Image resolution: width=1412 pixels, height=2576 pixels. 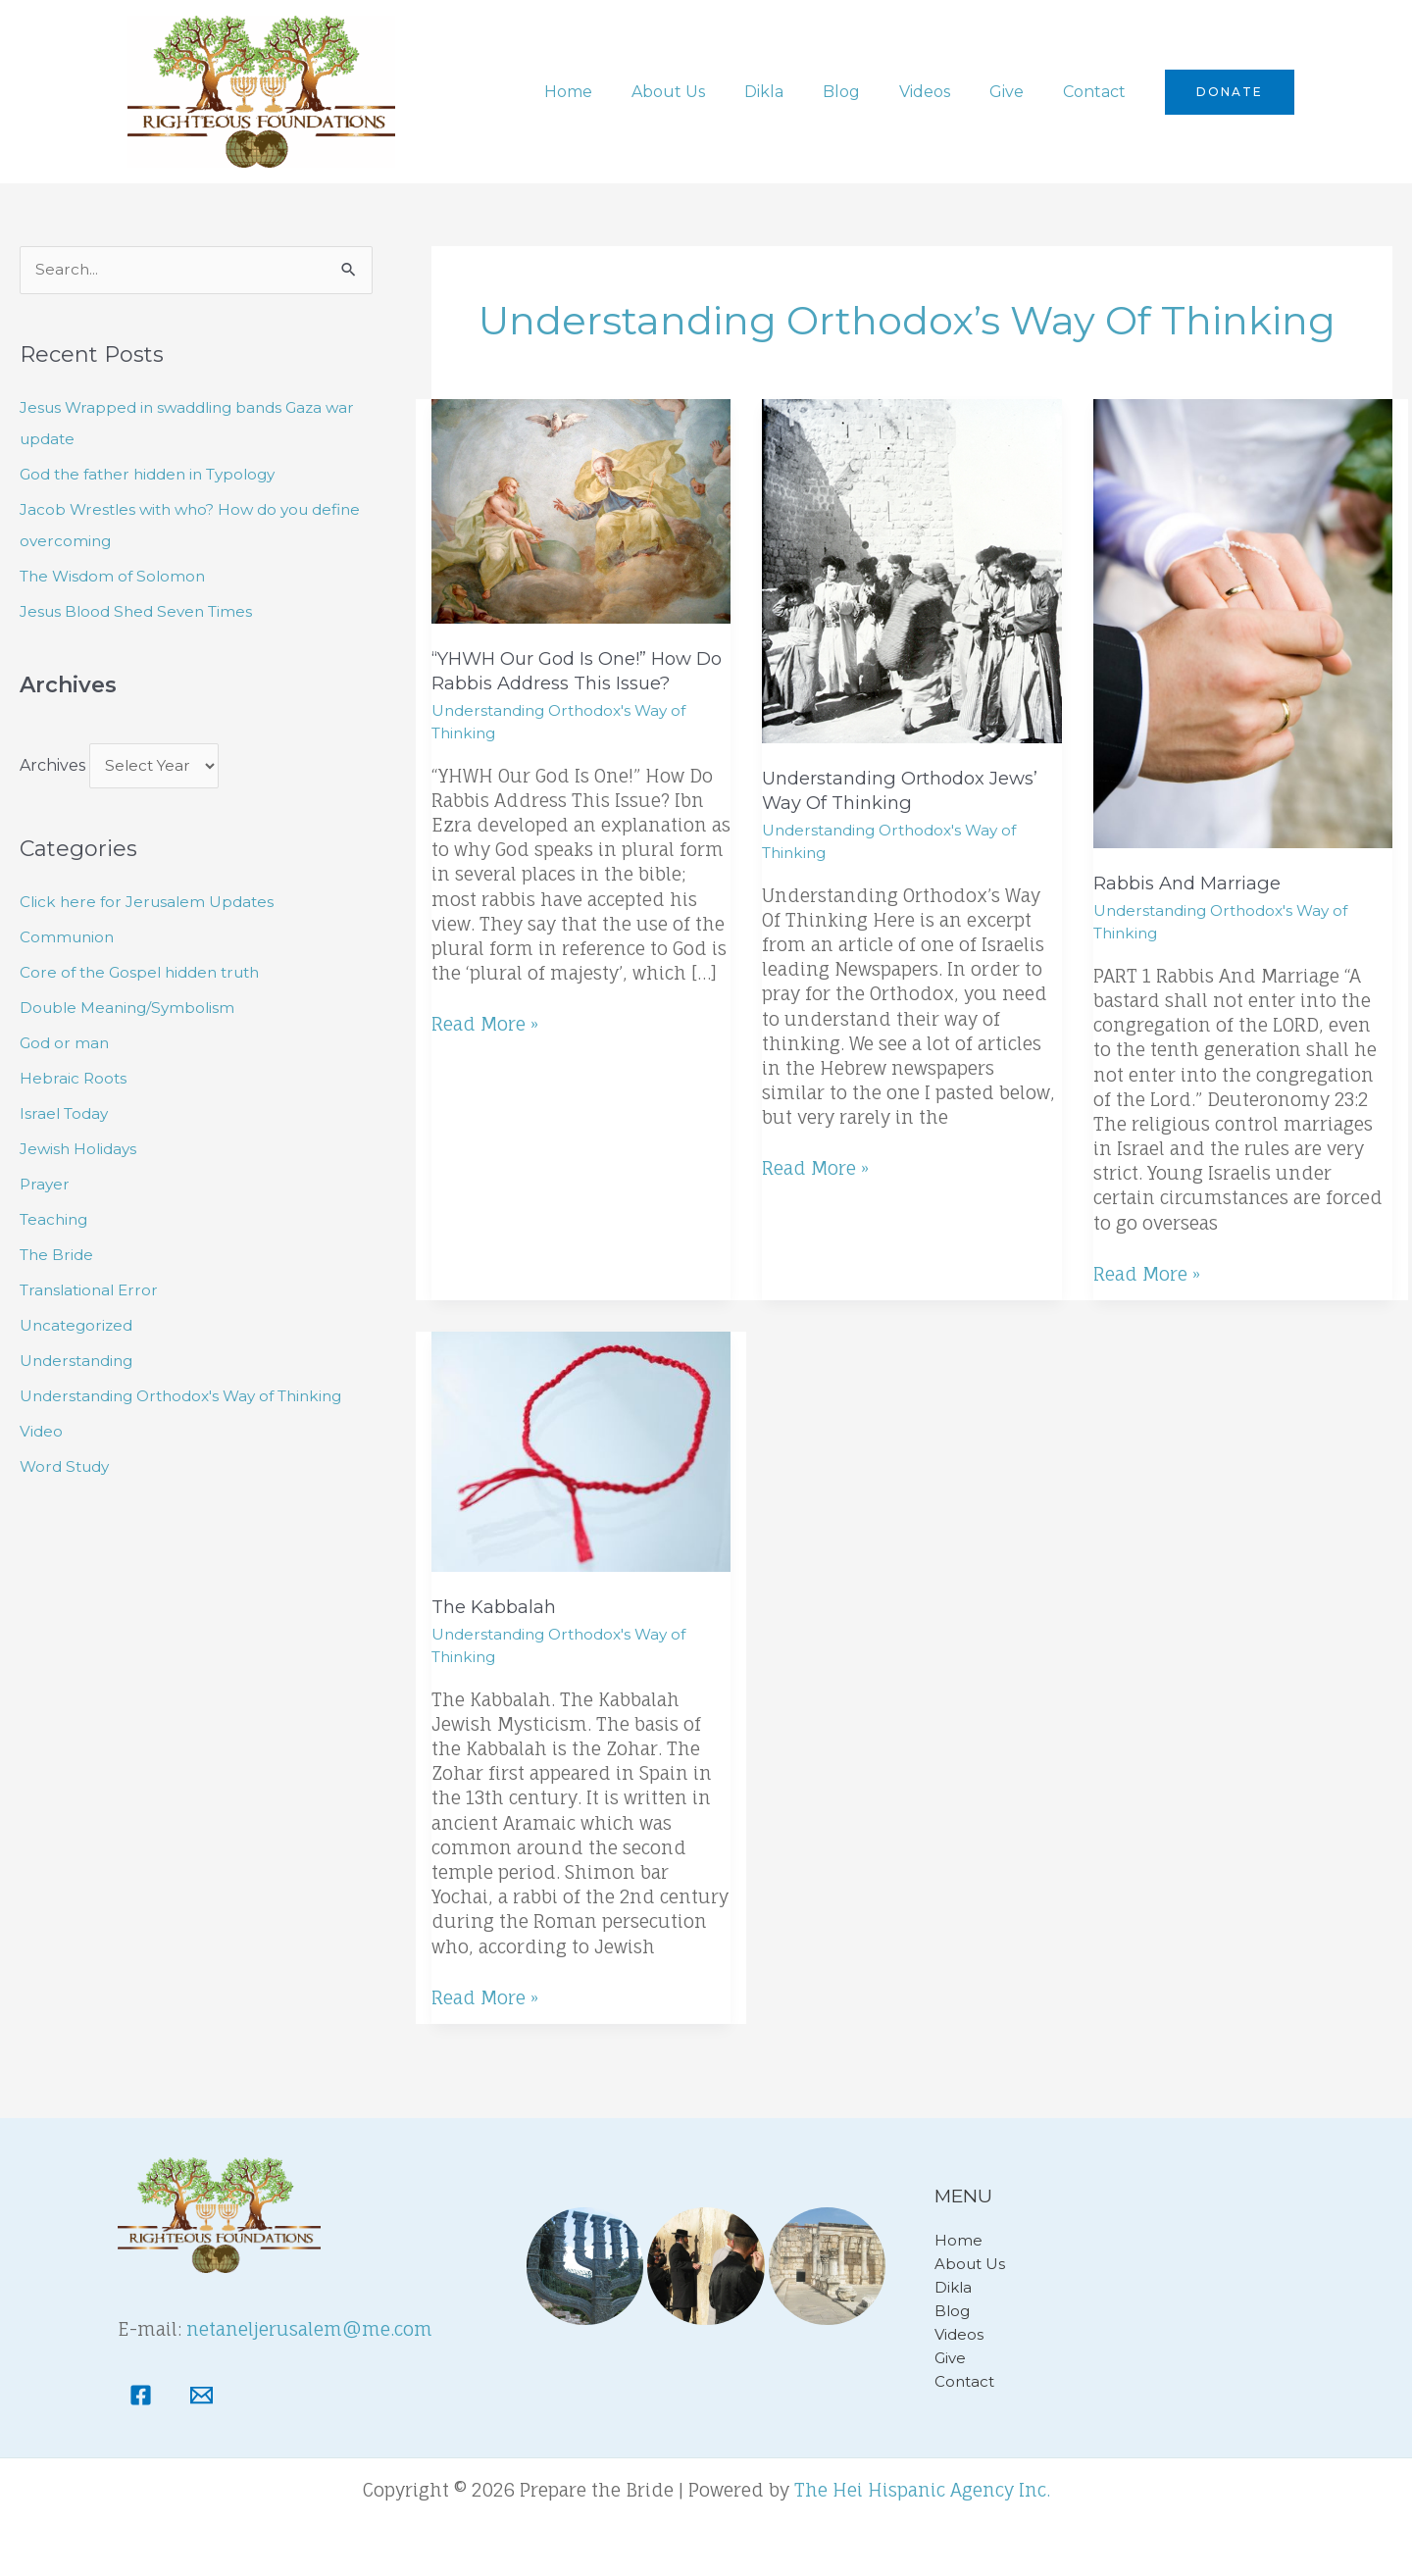 What do you see at coordinates (1098, 91) in the screenshot?
I see `Contact` at bounding box center [1098, 91].